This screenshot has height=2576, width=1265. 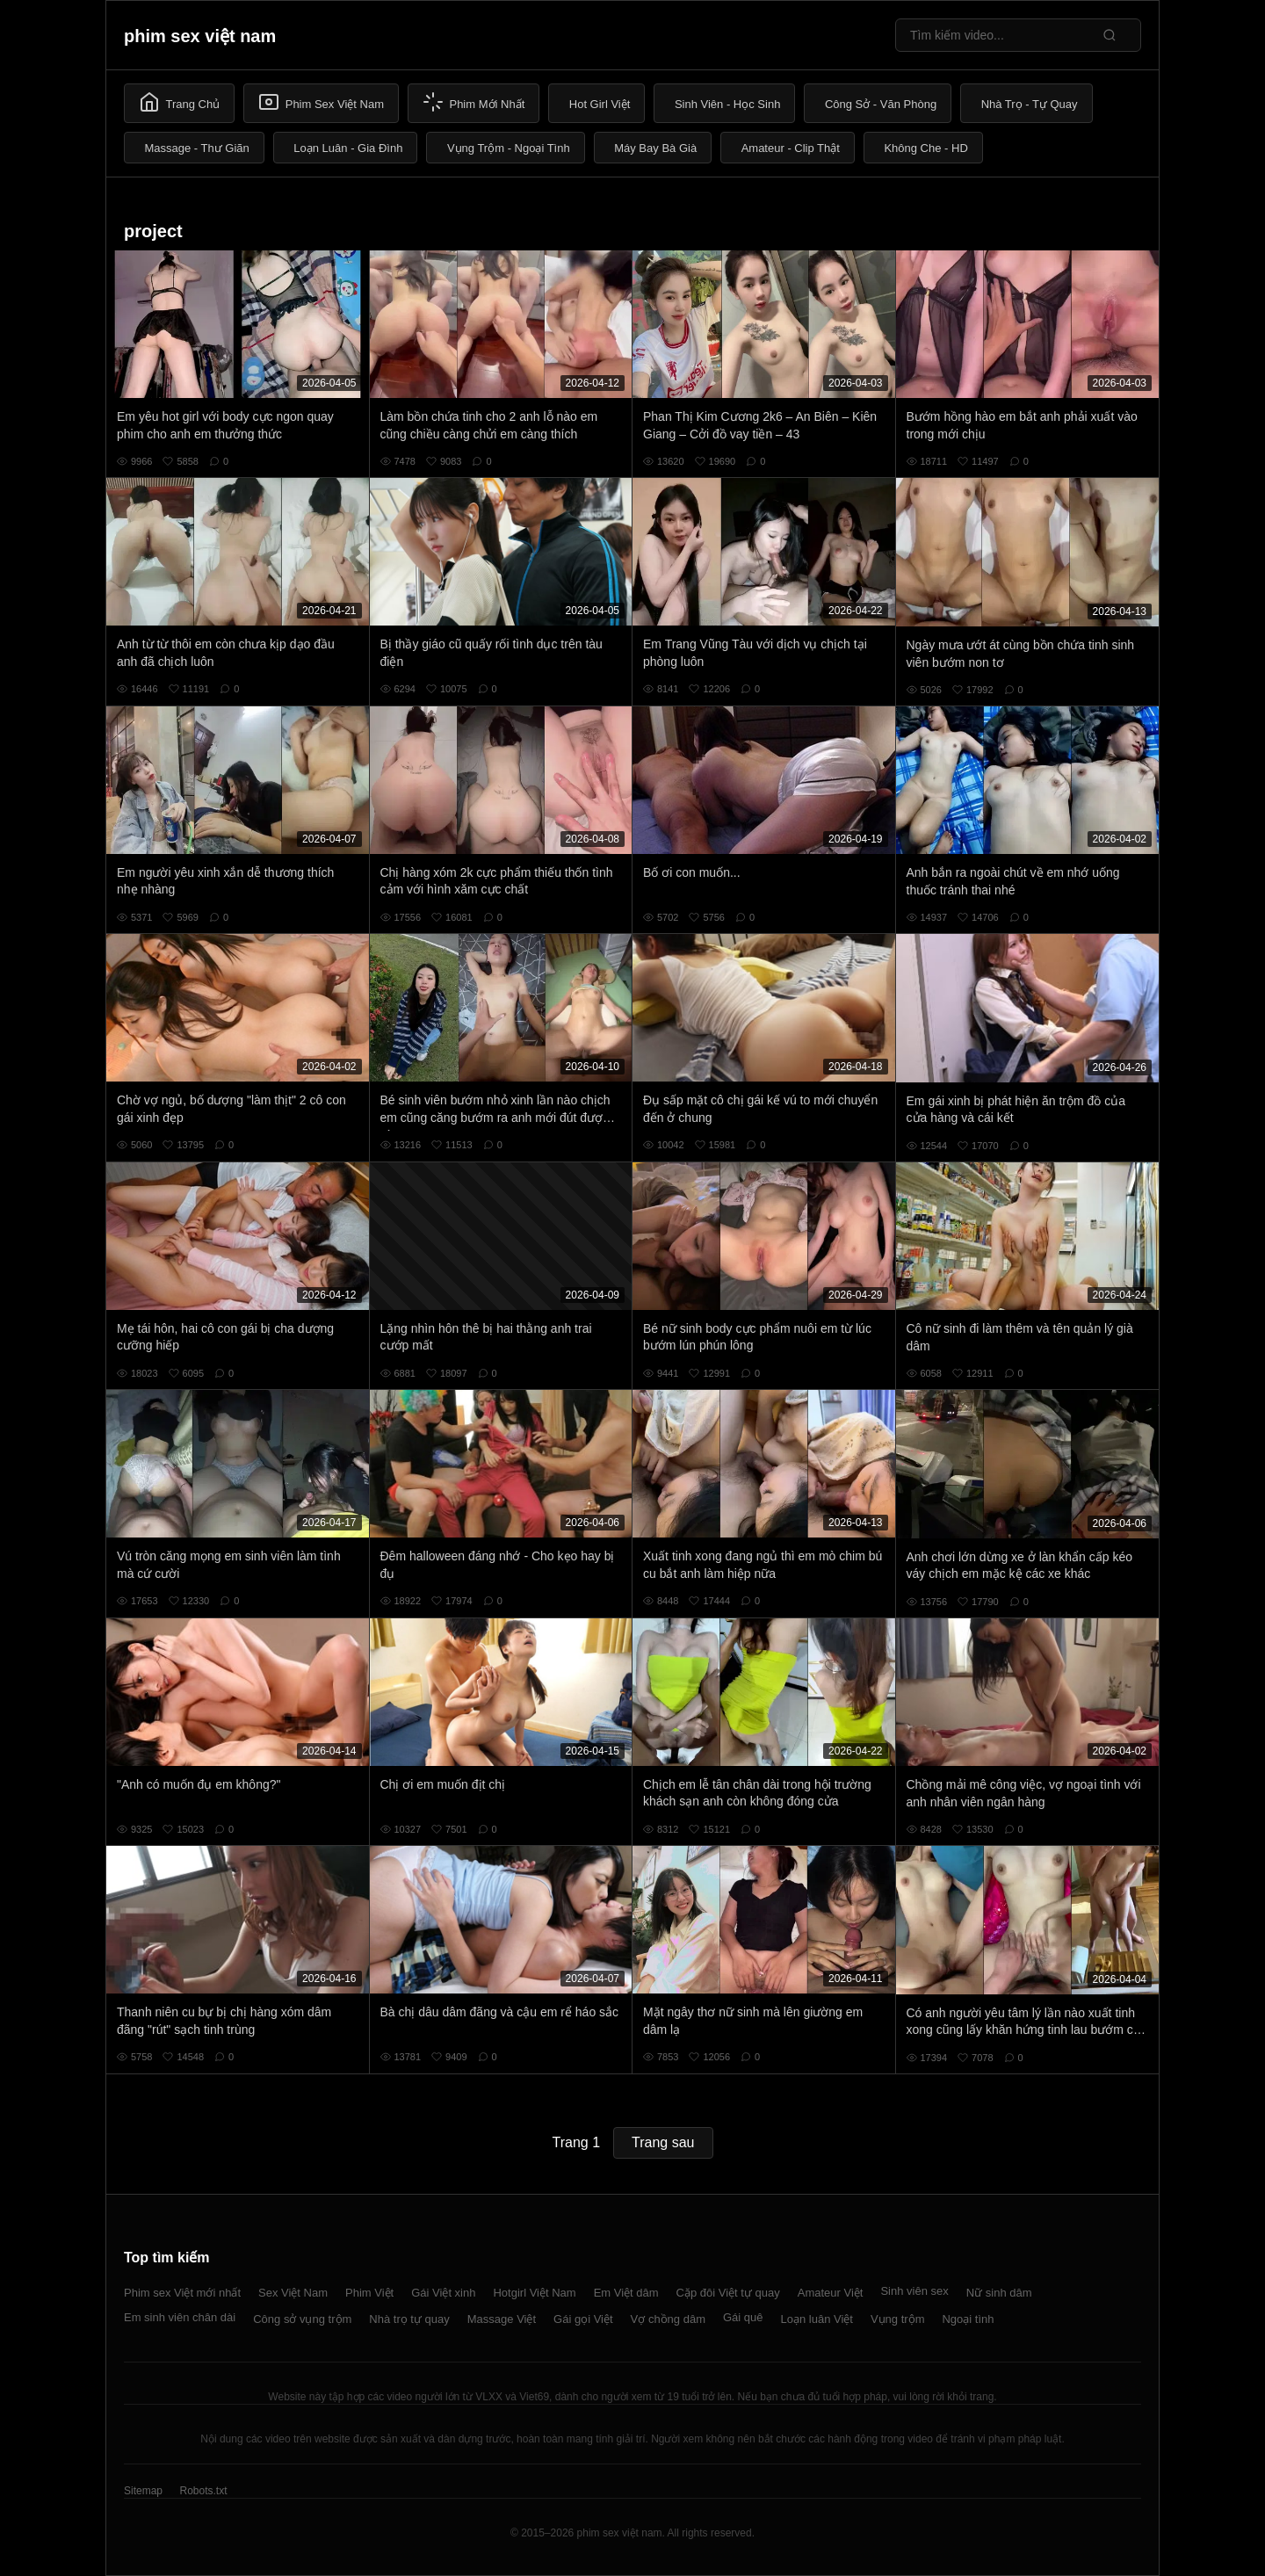 I want to click on Loạn luân Việt, so click(x=817, y=2319).